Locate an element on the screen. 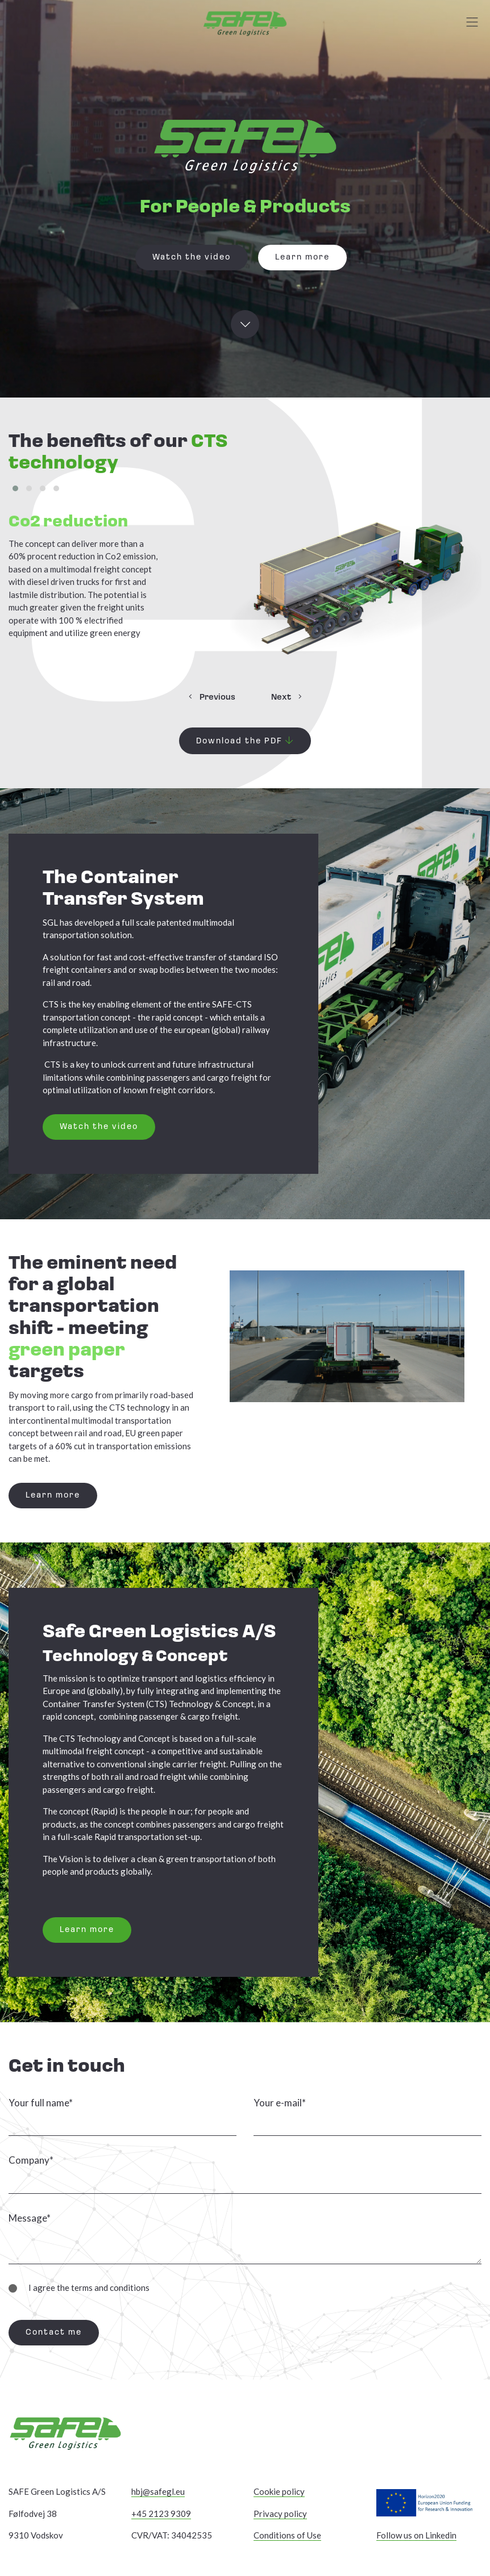 The height and width of the screenshot is (2576, 490). Download the PDF is located at coordinates (245, 741).